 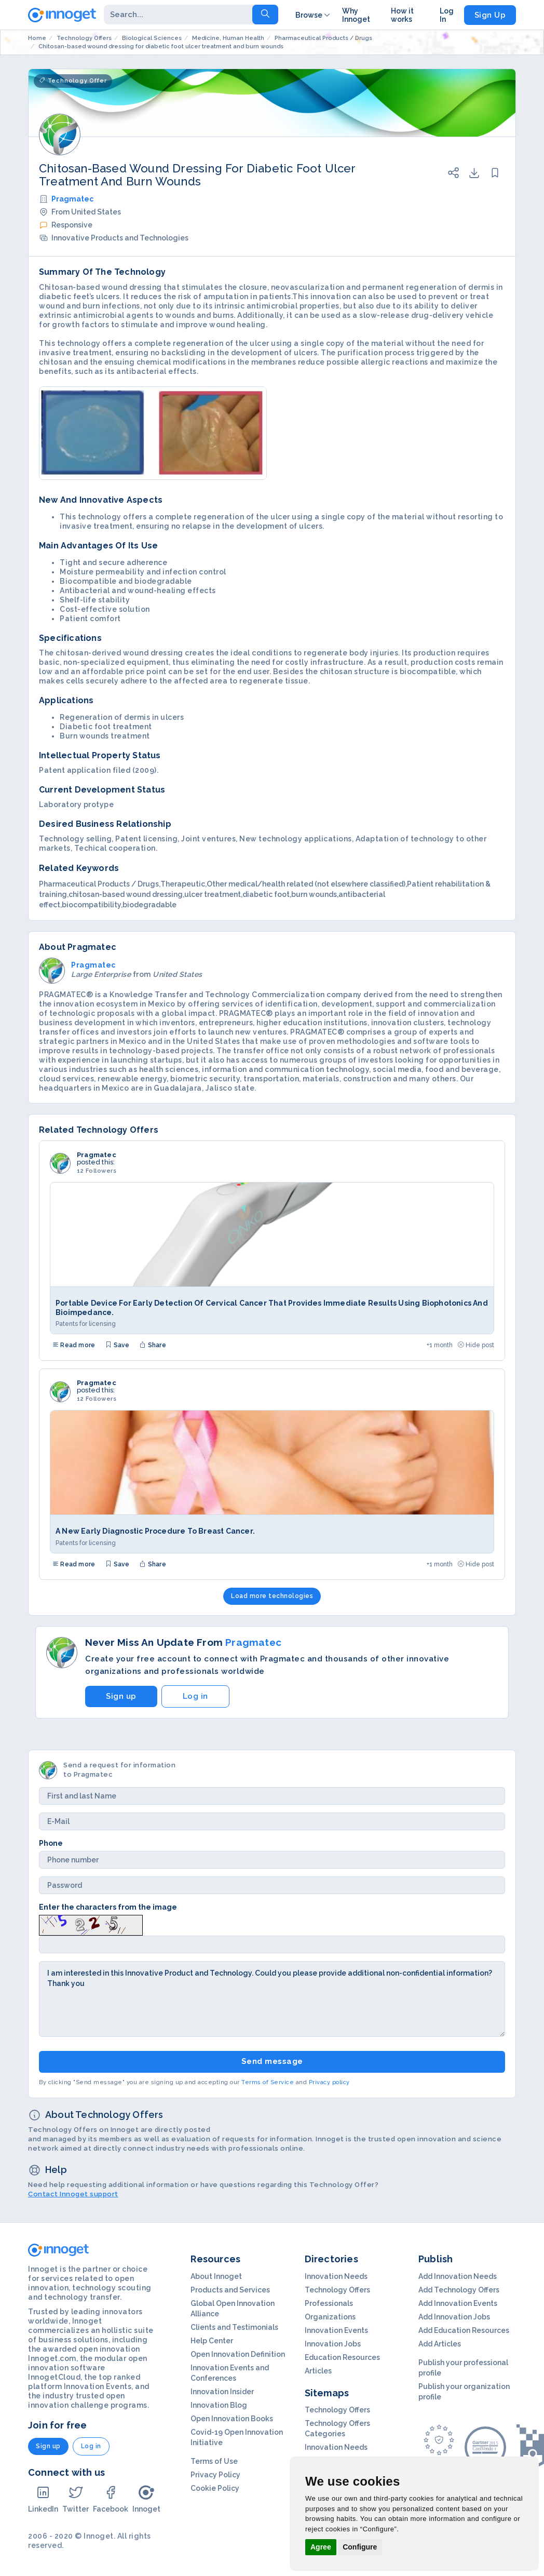 What do you see at coordinates (219, 2405) in the screenshot?
I see `Innovation Blog` at bounding box center [219, 2405].